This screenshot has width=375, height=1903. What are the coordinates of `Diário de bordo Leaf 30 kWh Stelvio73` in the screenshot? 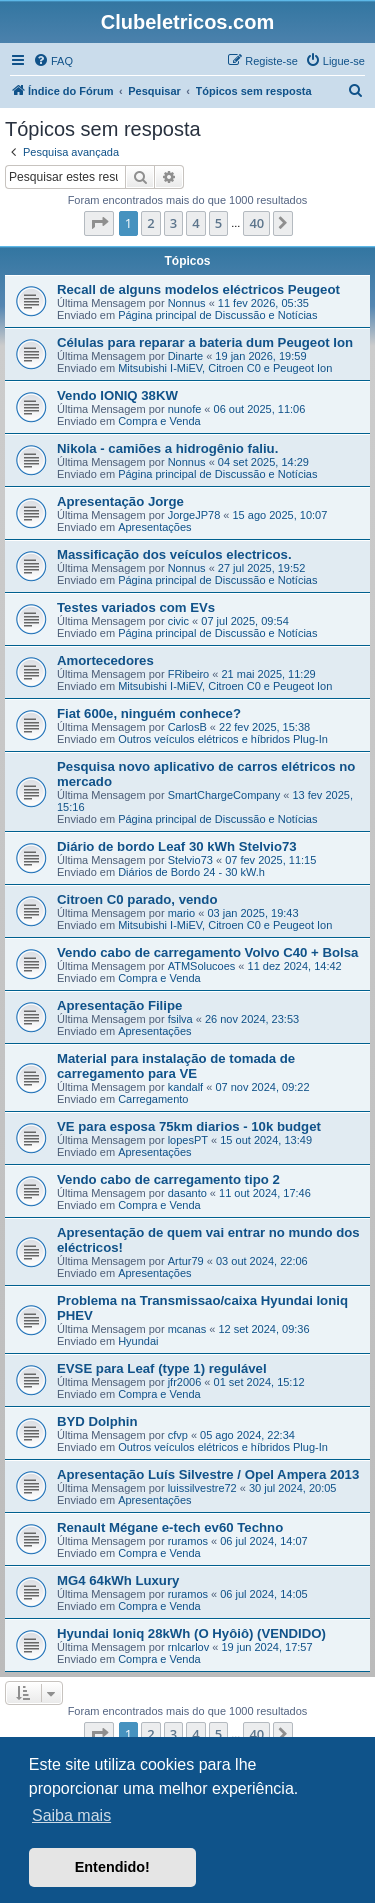 It's located at (177, 846).